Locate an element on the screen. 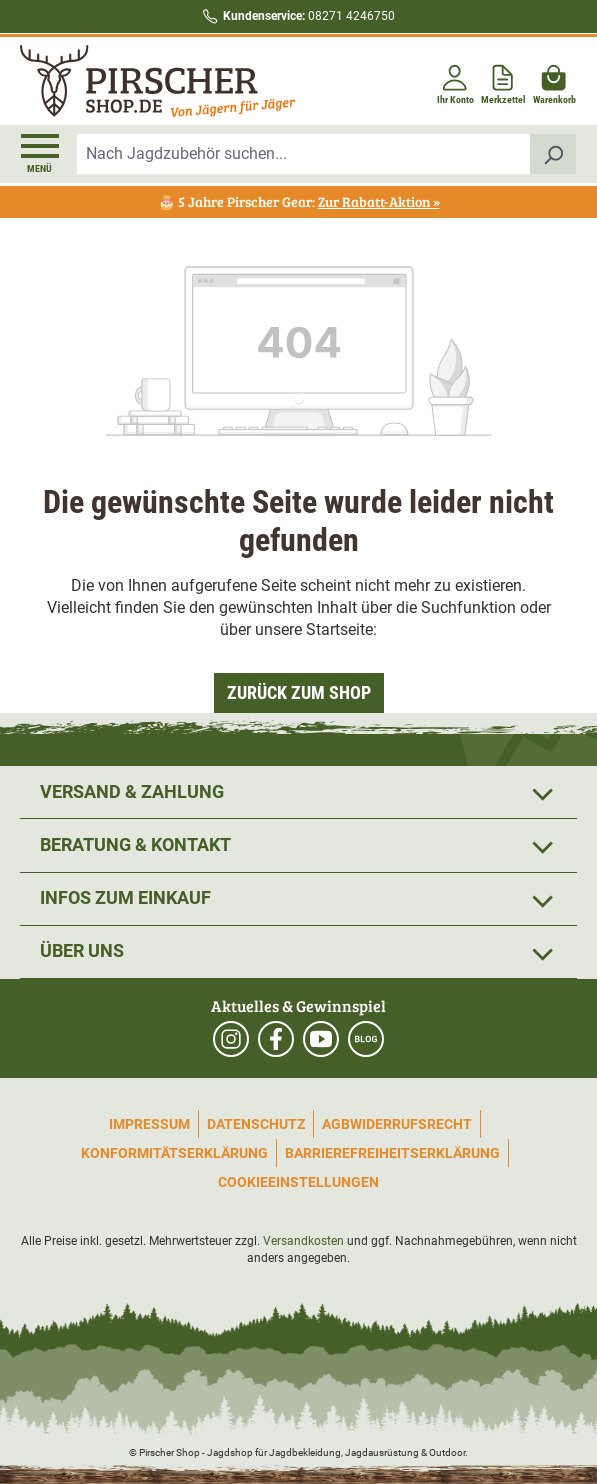 The image size is (597, 1484). Impressum is located at coordinates (149, 1124).